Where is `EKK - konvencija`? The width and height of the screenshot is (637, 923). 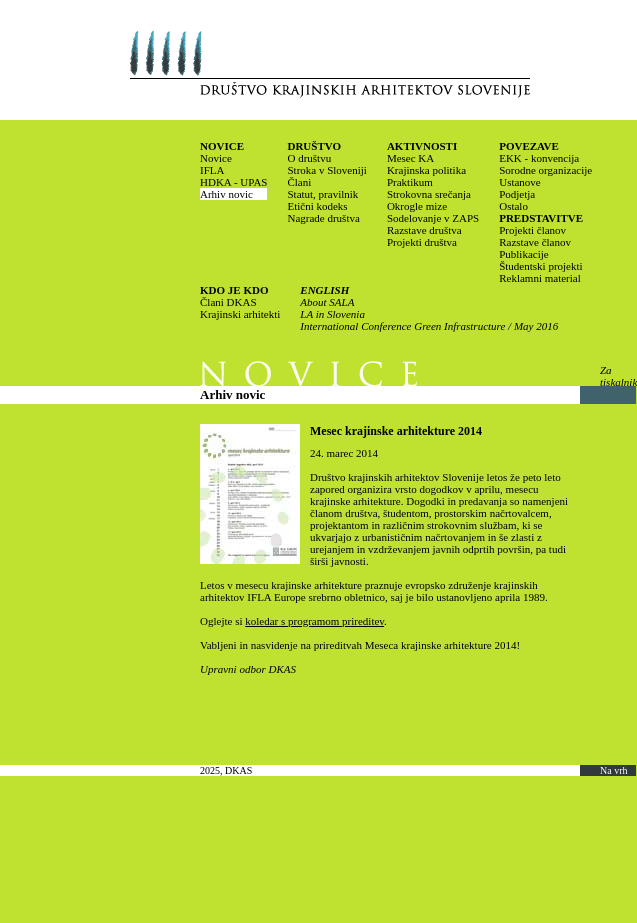 EKK - konvencija is located at coordinates (539, 158).